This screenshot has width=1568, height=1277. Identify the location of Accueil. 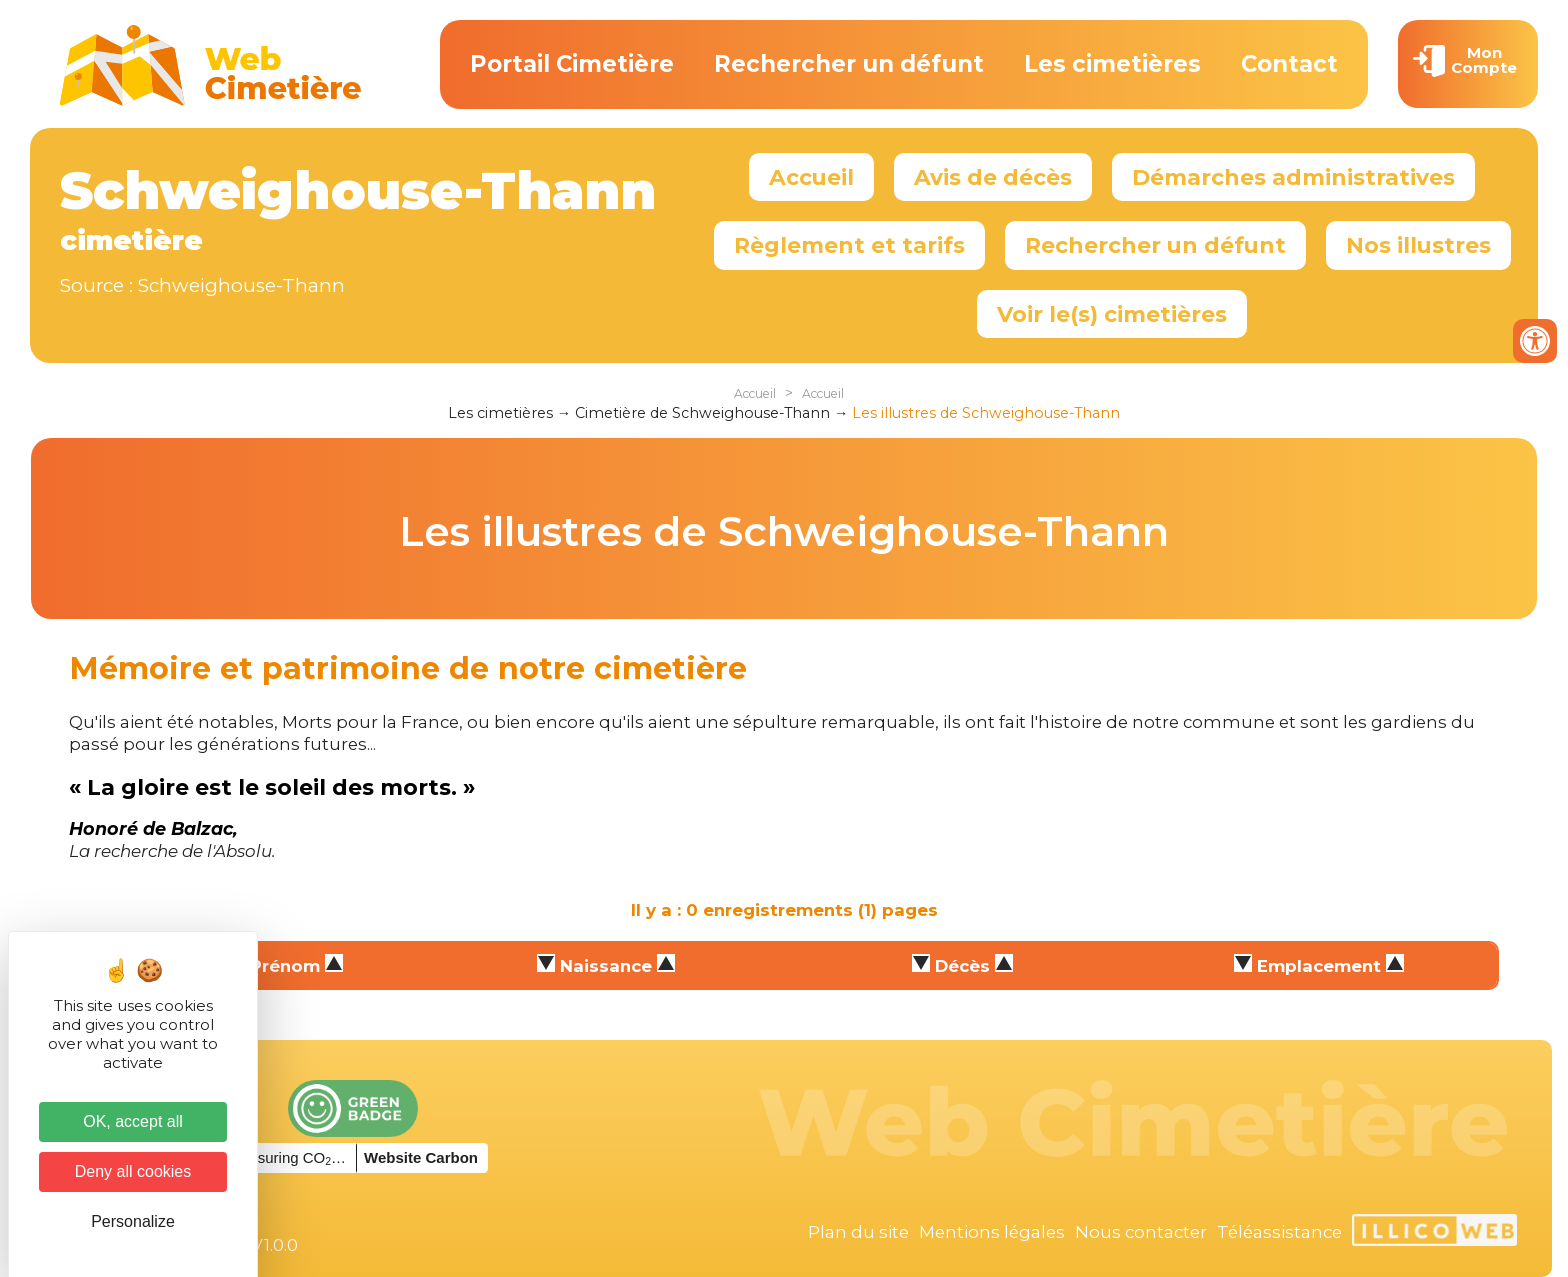
(811, 177).